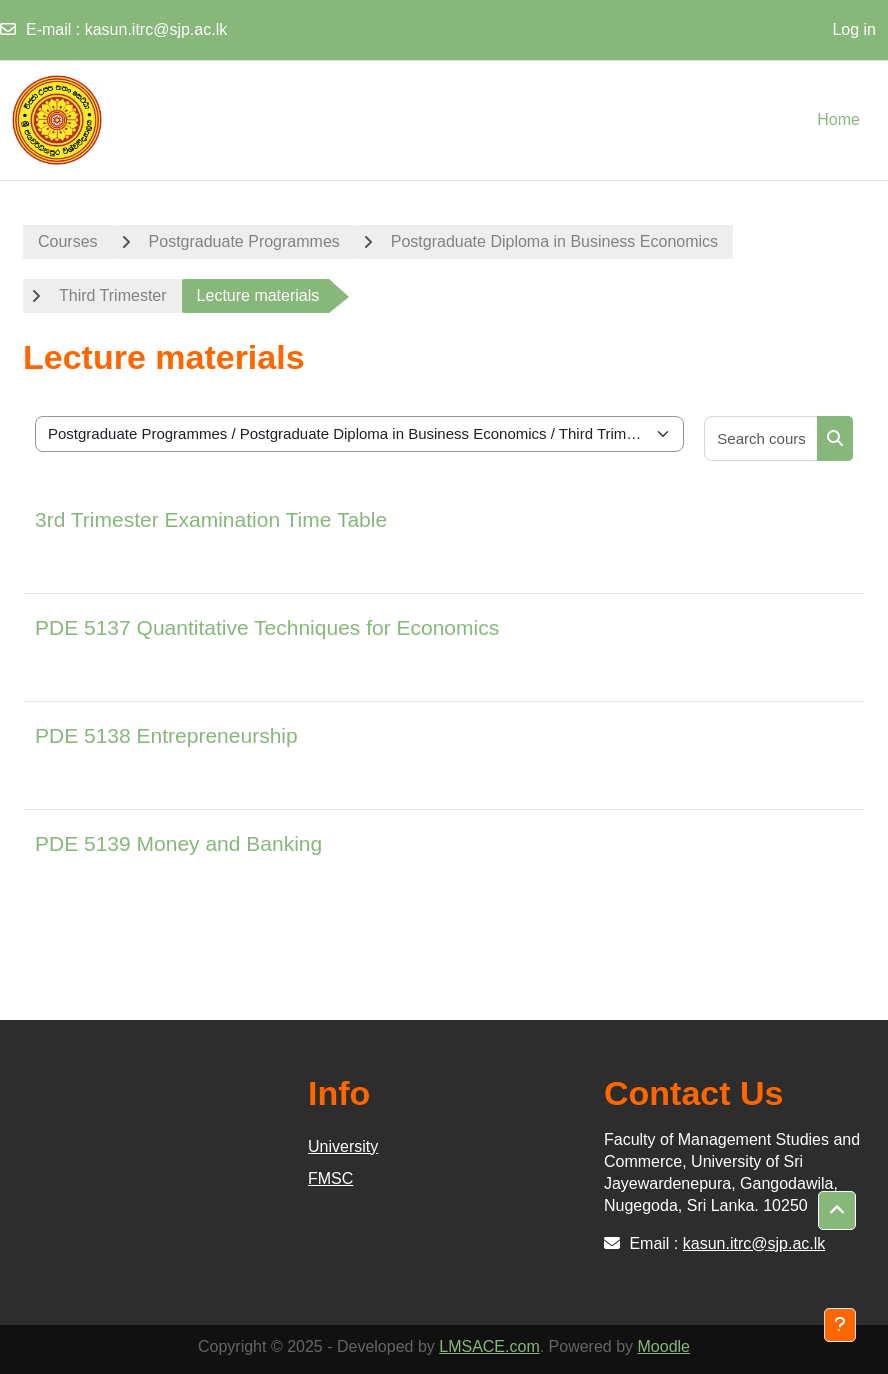  Describe the element at coordinates (267, 627) in the screenshot. I see `PDE 5137 Quantitative Techniques for Economics` at that location.